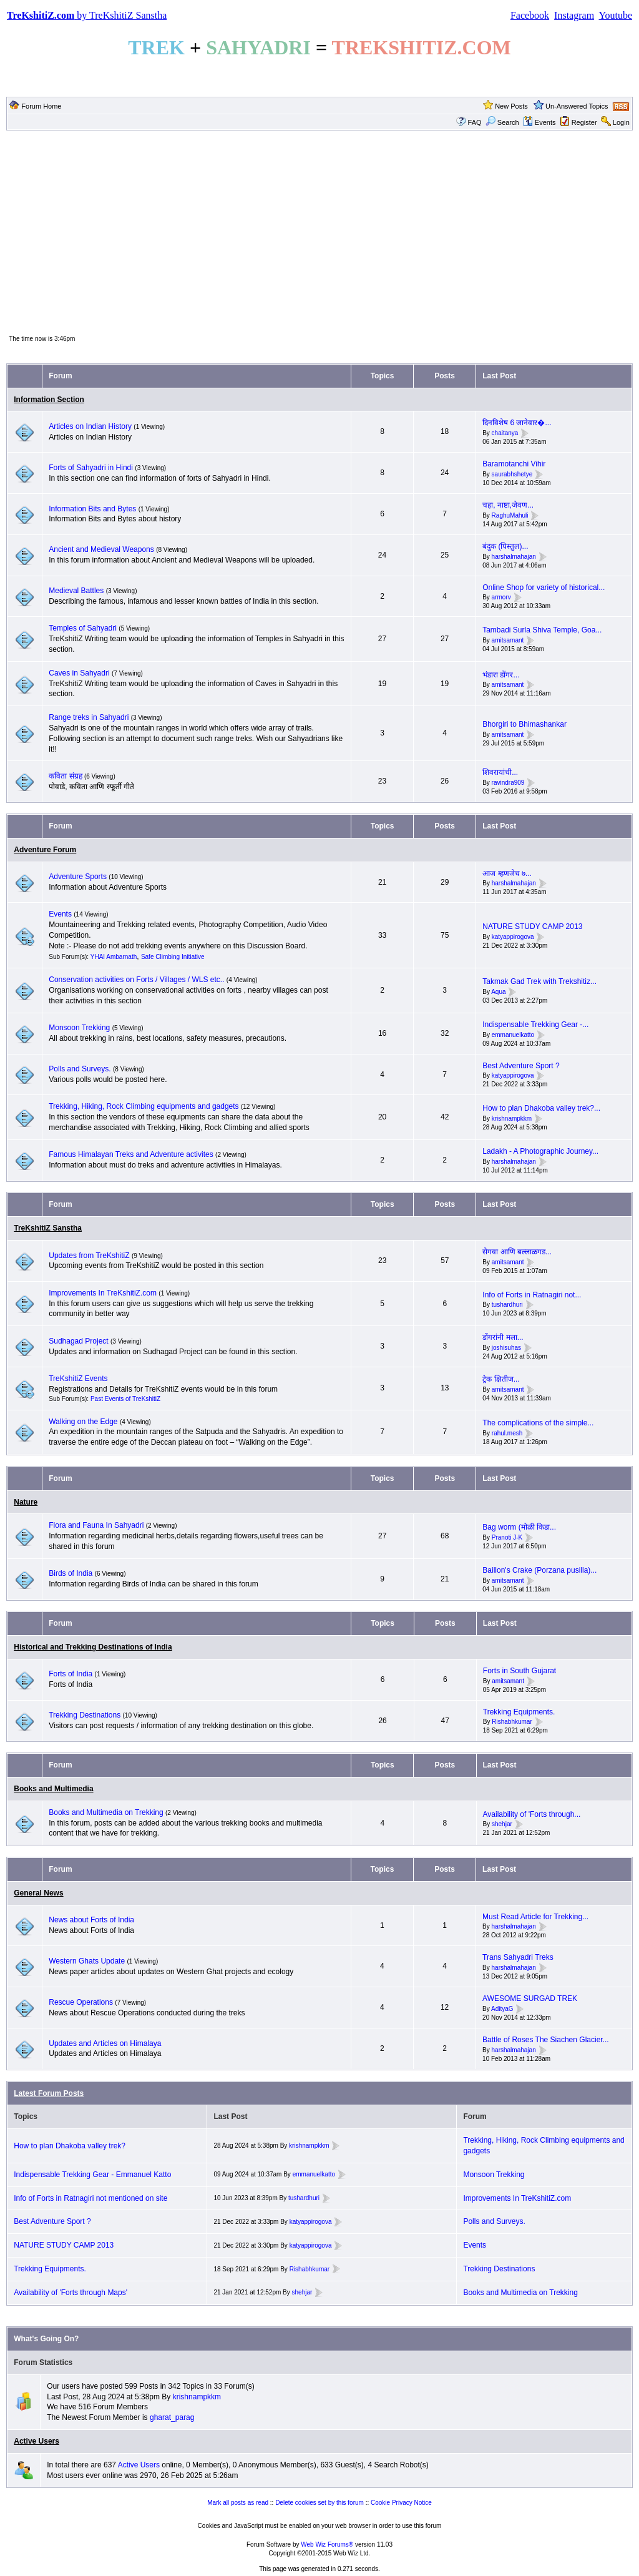 Image resolution: width=639 pixels, height=2576 pixels. What do you see at coordinates (507, 1305) in the screenshot?
I see `tushardhuri` at bounding box center [507, 1305].